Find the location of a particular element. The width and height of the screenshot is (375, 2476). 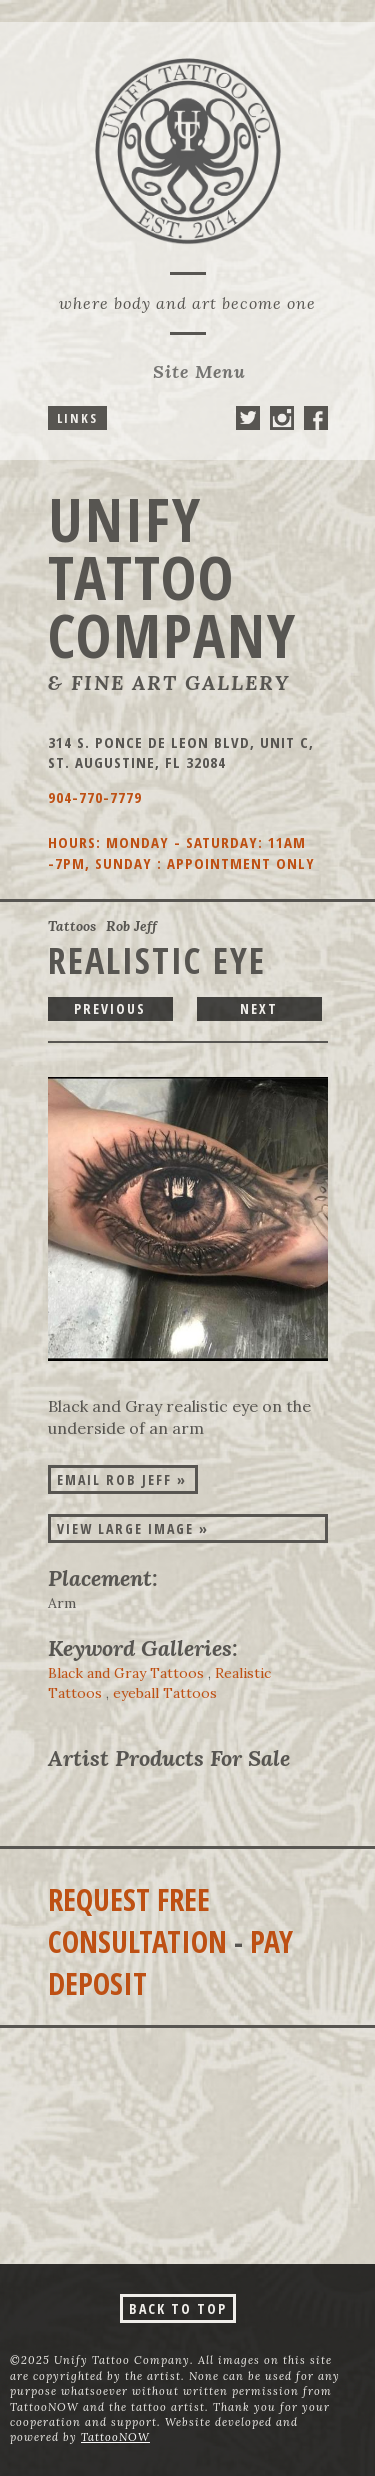

Unify Tattoo Company On Facebook is located at coordinates (316, 418).